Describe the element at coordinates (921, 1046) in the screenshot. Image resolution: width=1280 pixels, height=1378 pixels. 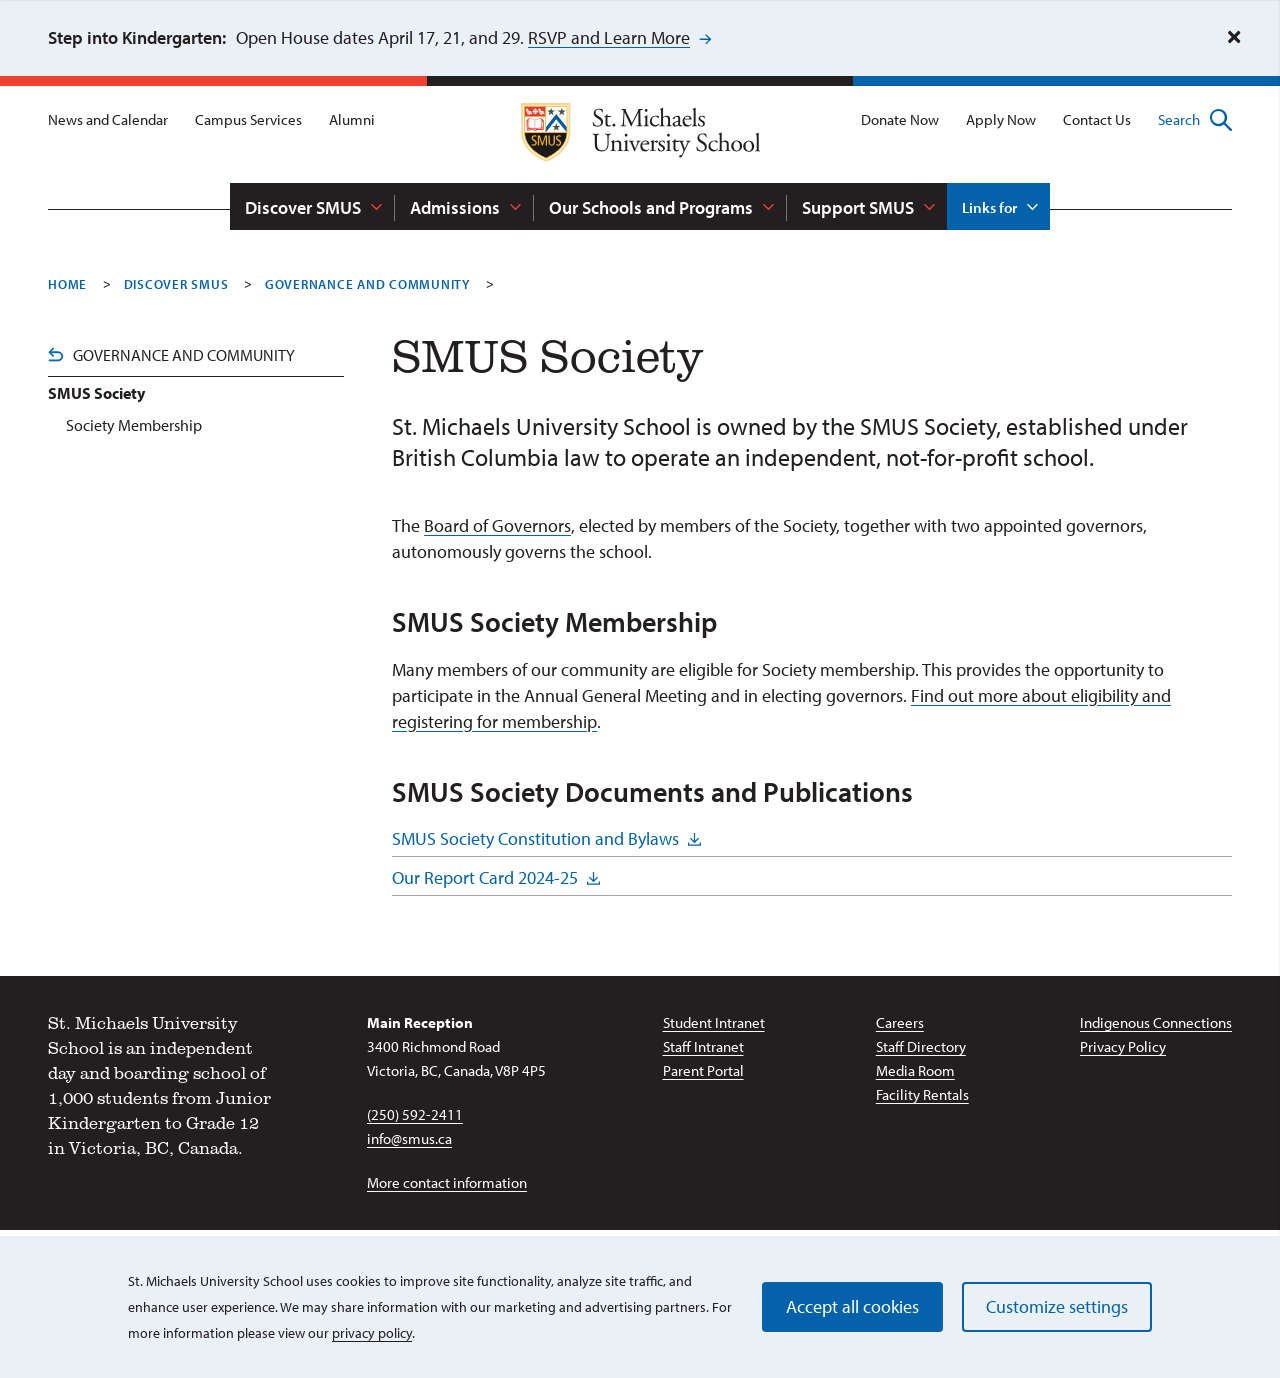
I see `Staff Directory` at that location.